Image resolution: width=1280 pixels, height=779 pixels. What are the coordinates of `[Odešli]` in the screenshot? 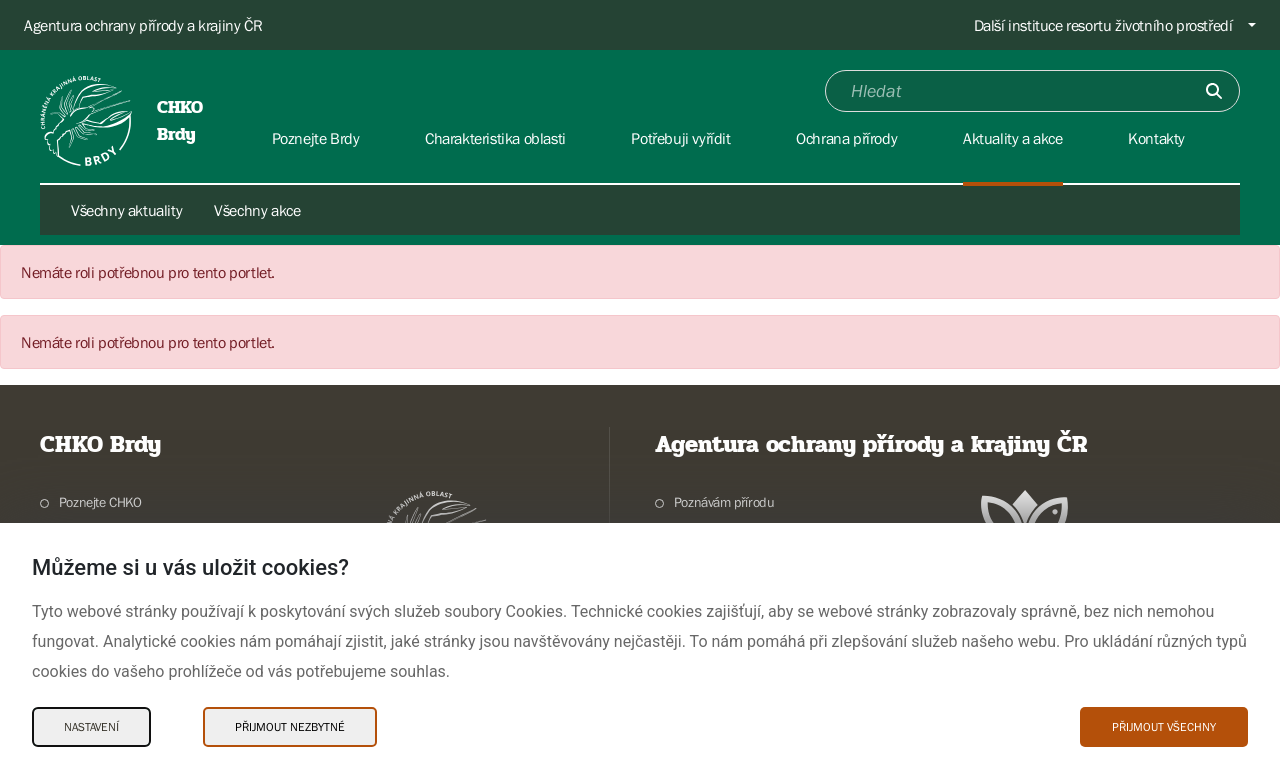 It's located at (1214, 91).